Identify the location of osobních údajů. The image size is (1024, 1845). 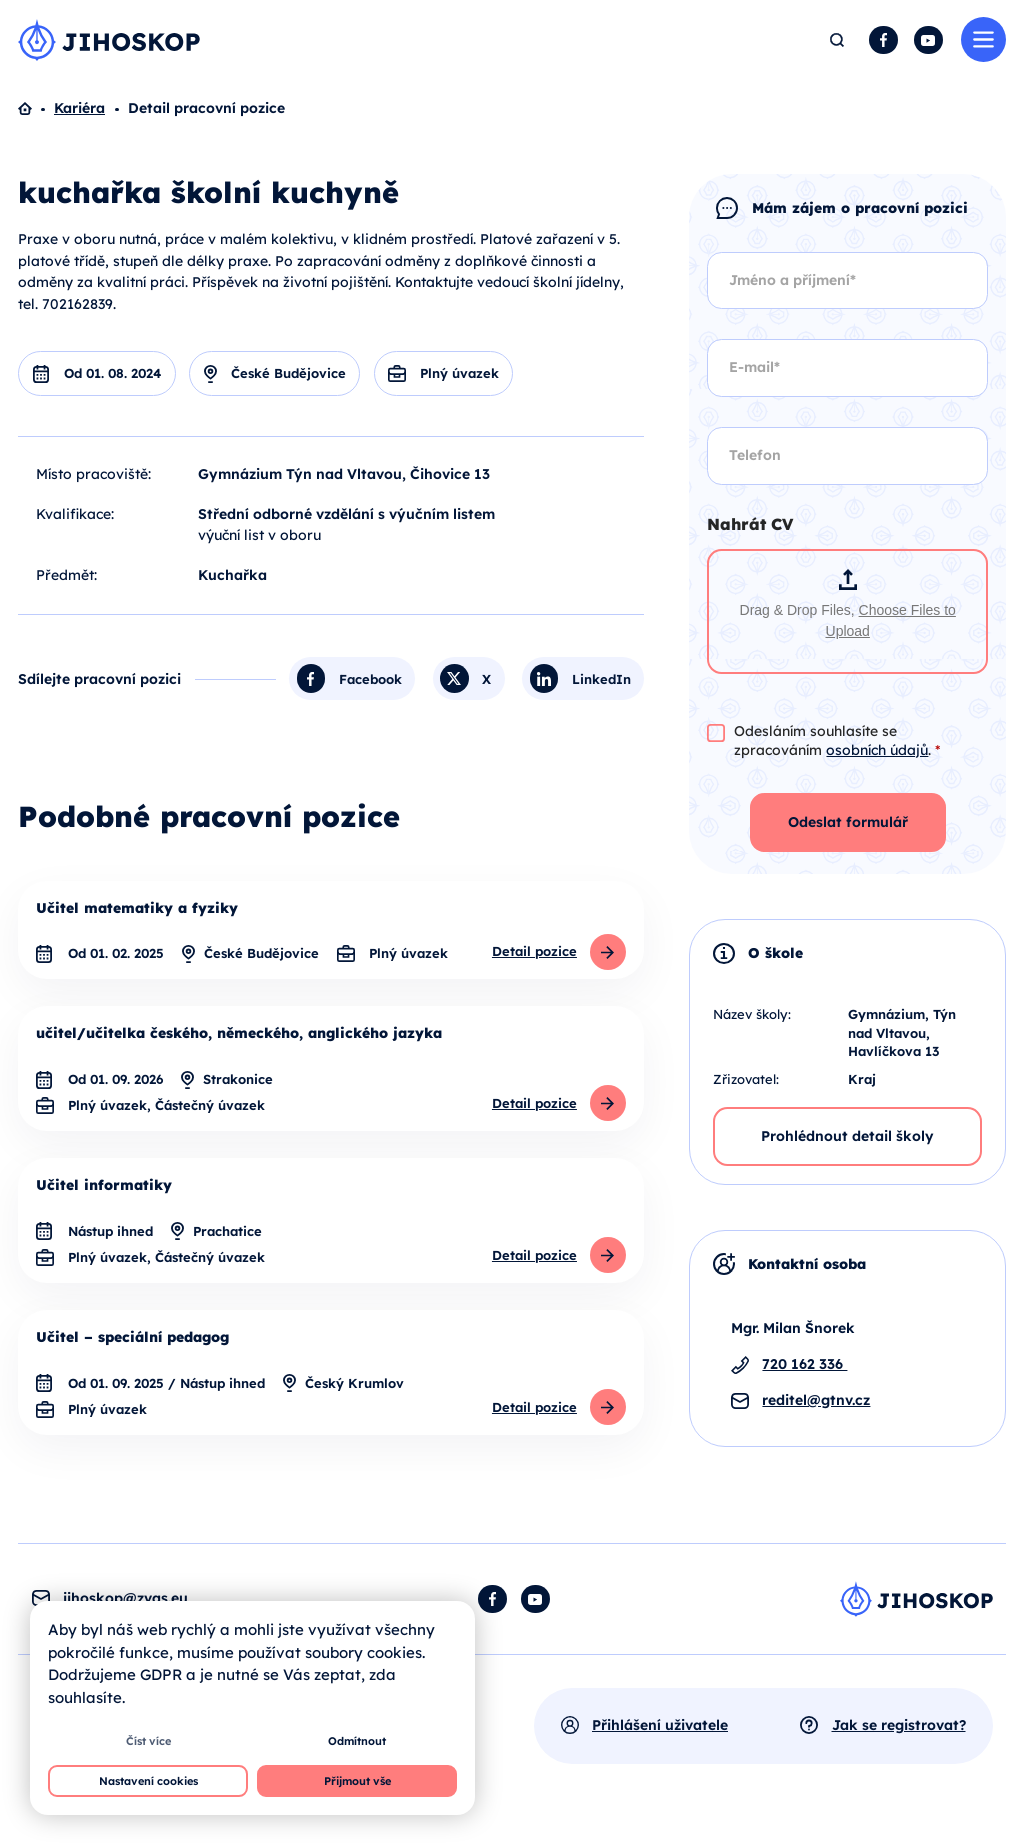
(877, 751).